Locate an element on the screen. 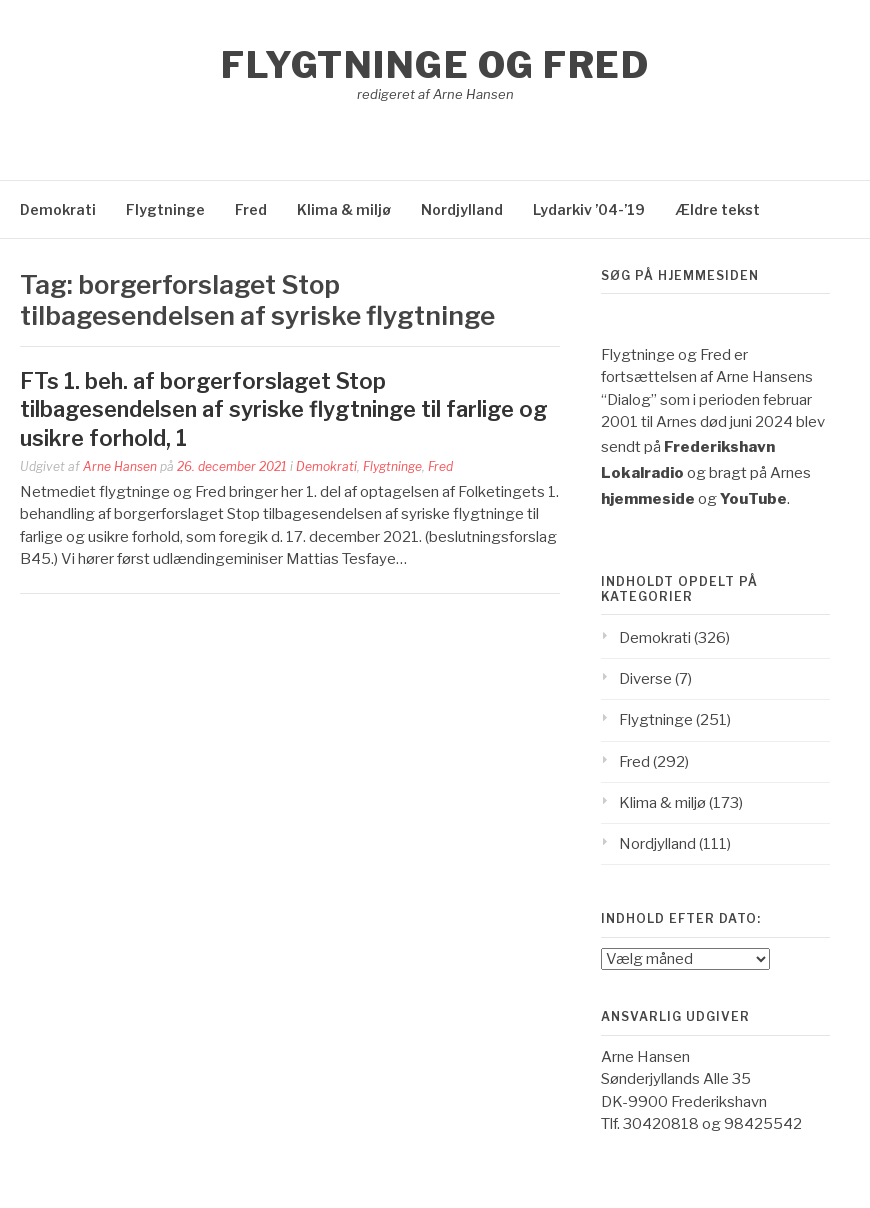  Demokrati is located at coordinates (58, 209).